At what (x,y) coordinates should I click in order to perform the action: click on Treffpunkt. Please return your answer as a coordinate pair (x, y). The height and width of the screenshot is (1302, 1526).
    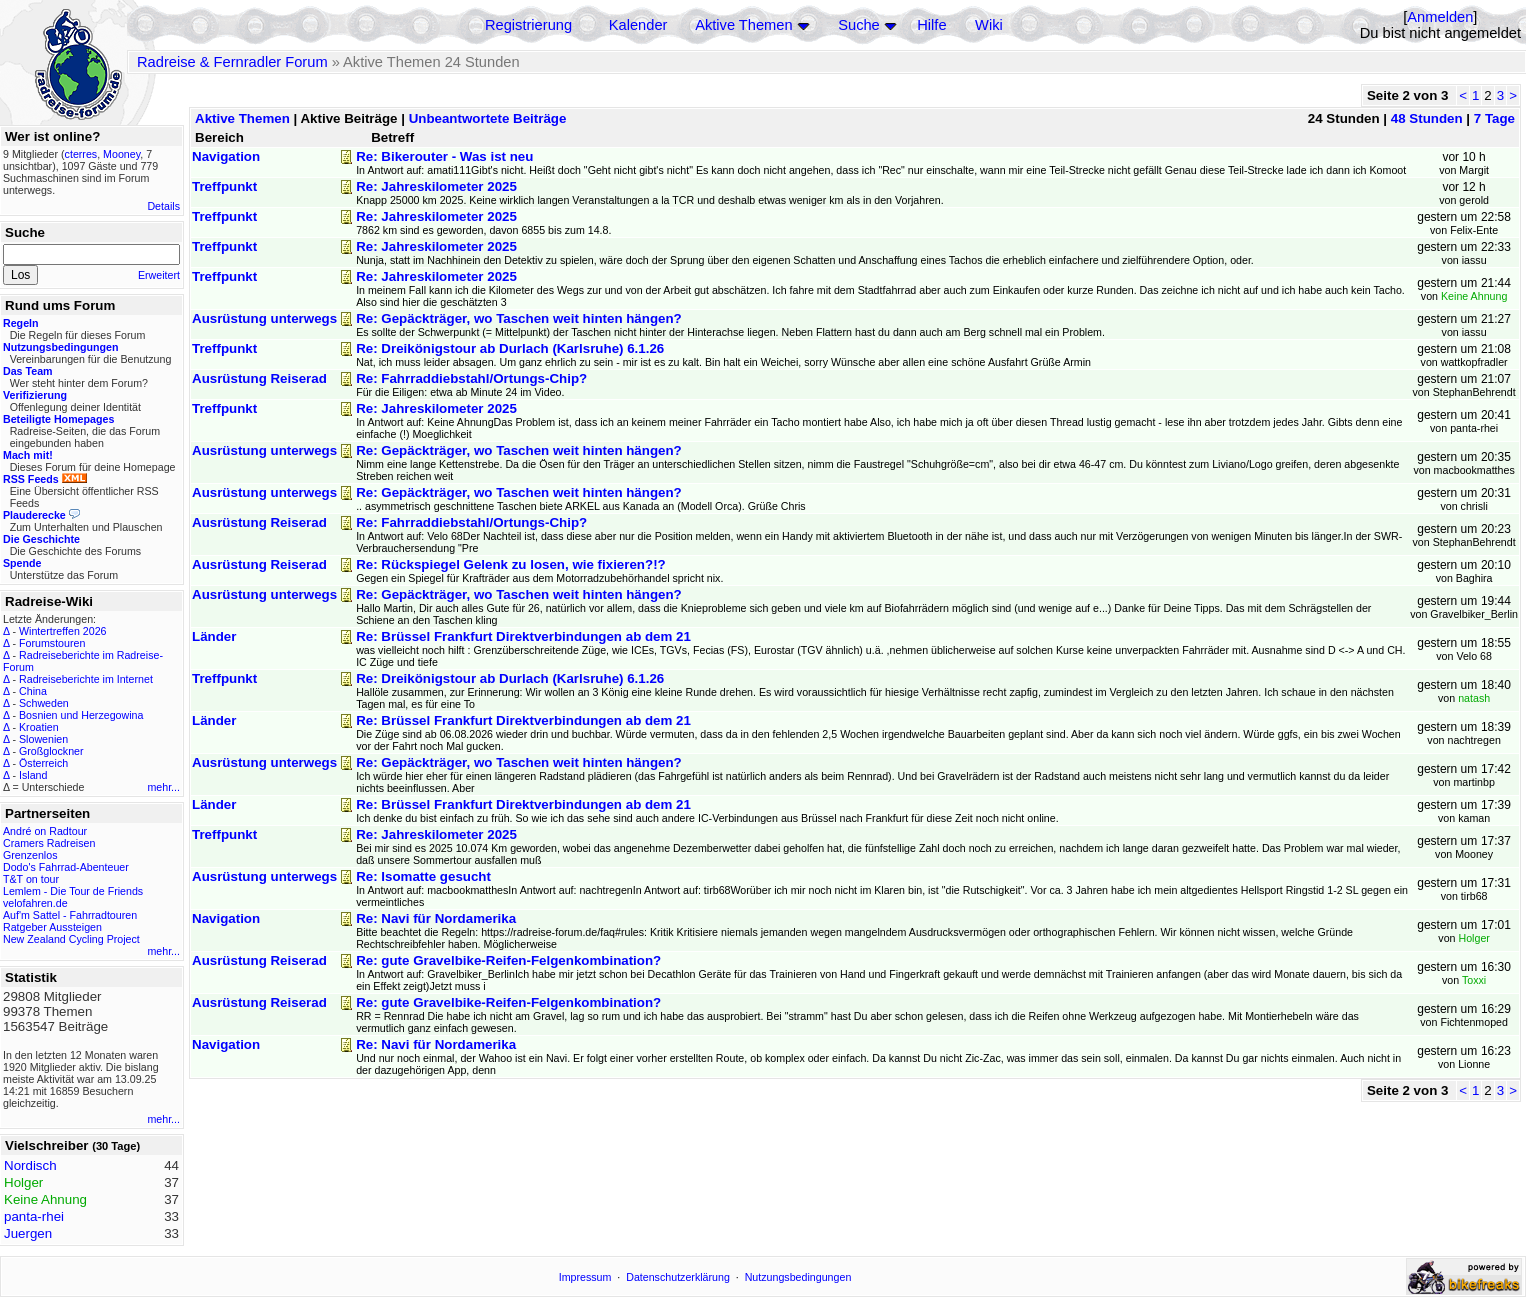
    Looking at the image, I should click on (224, 186).